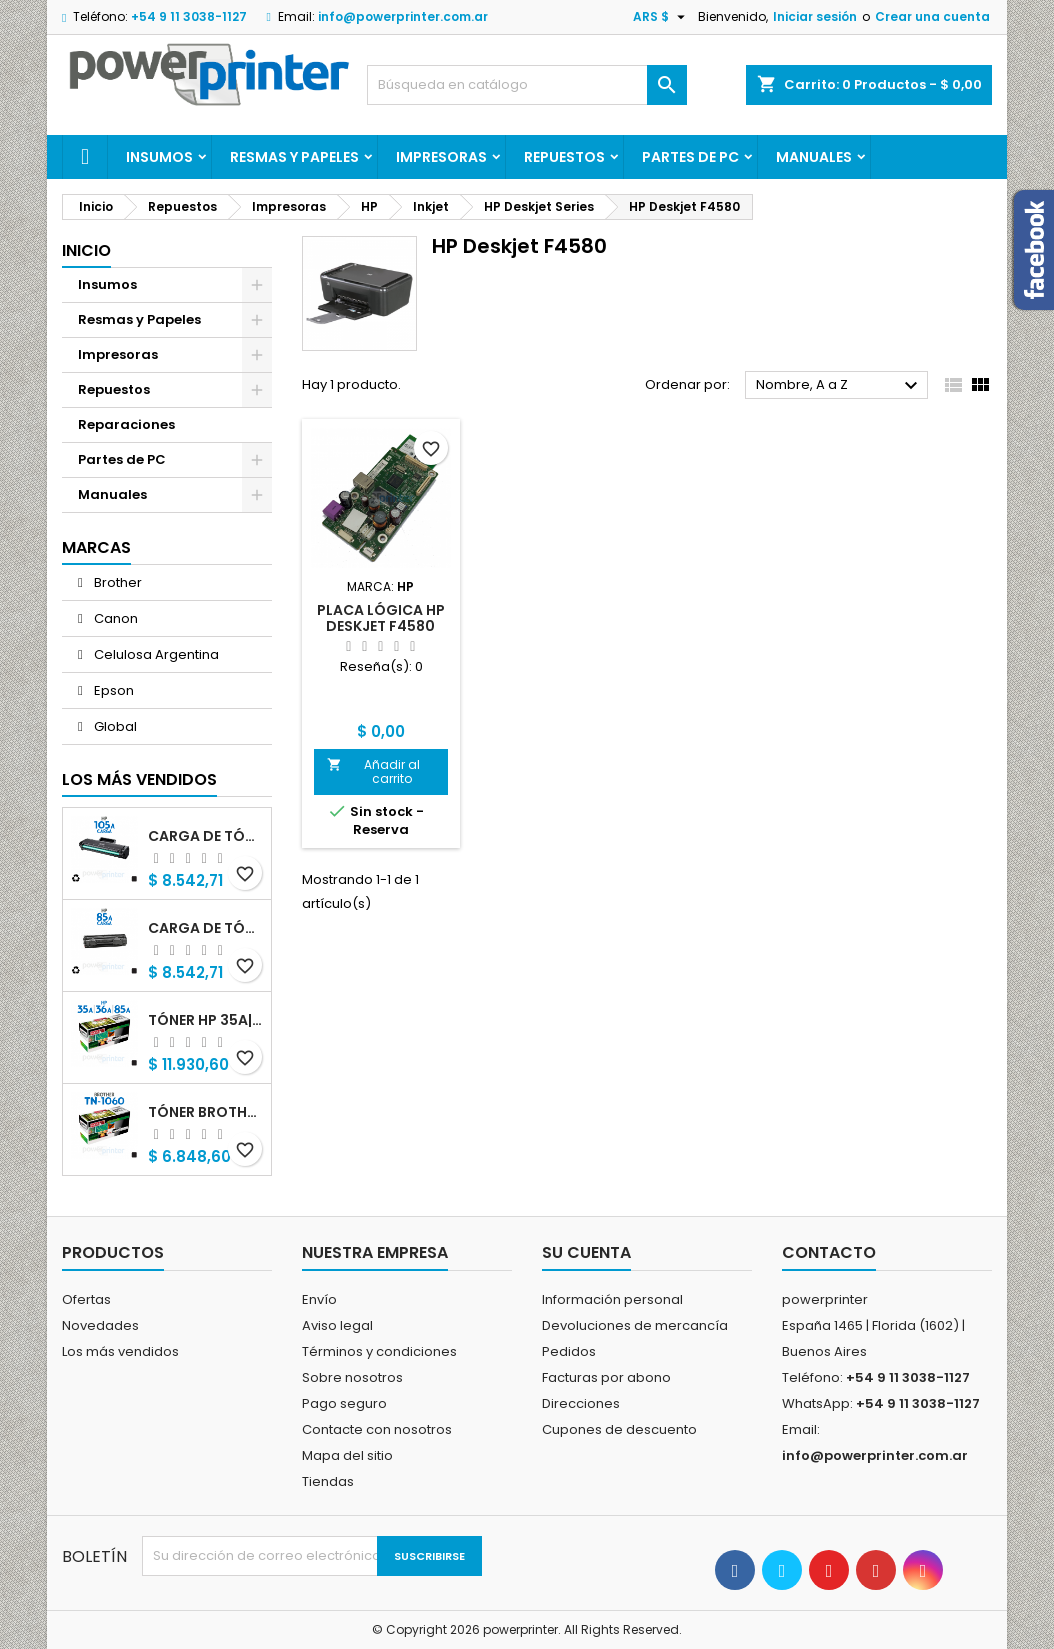  Describe the element at coordinates (126, 424) in the screenshot. I see `Reparaciones` at that location.